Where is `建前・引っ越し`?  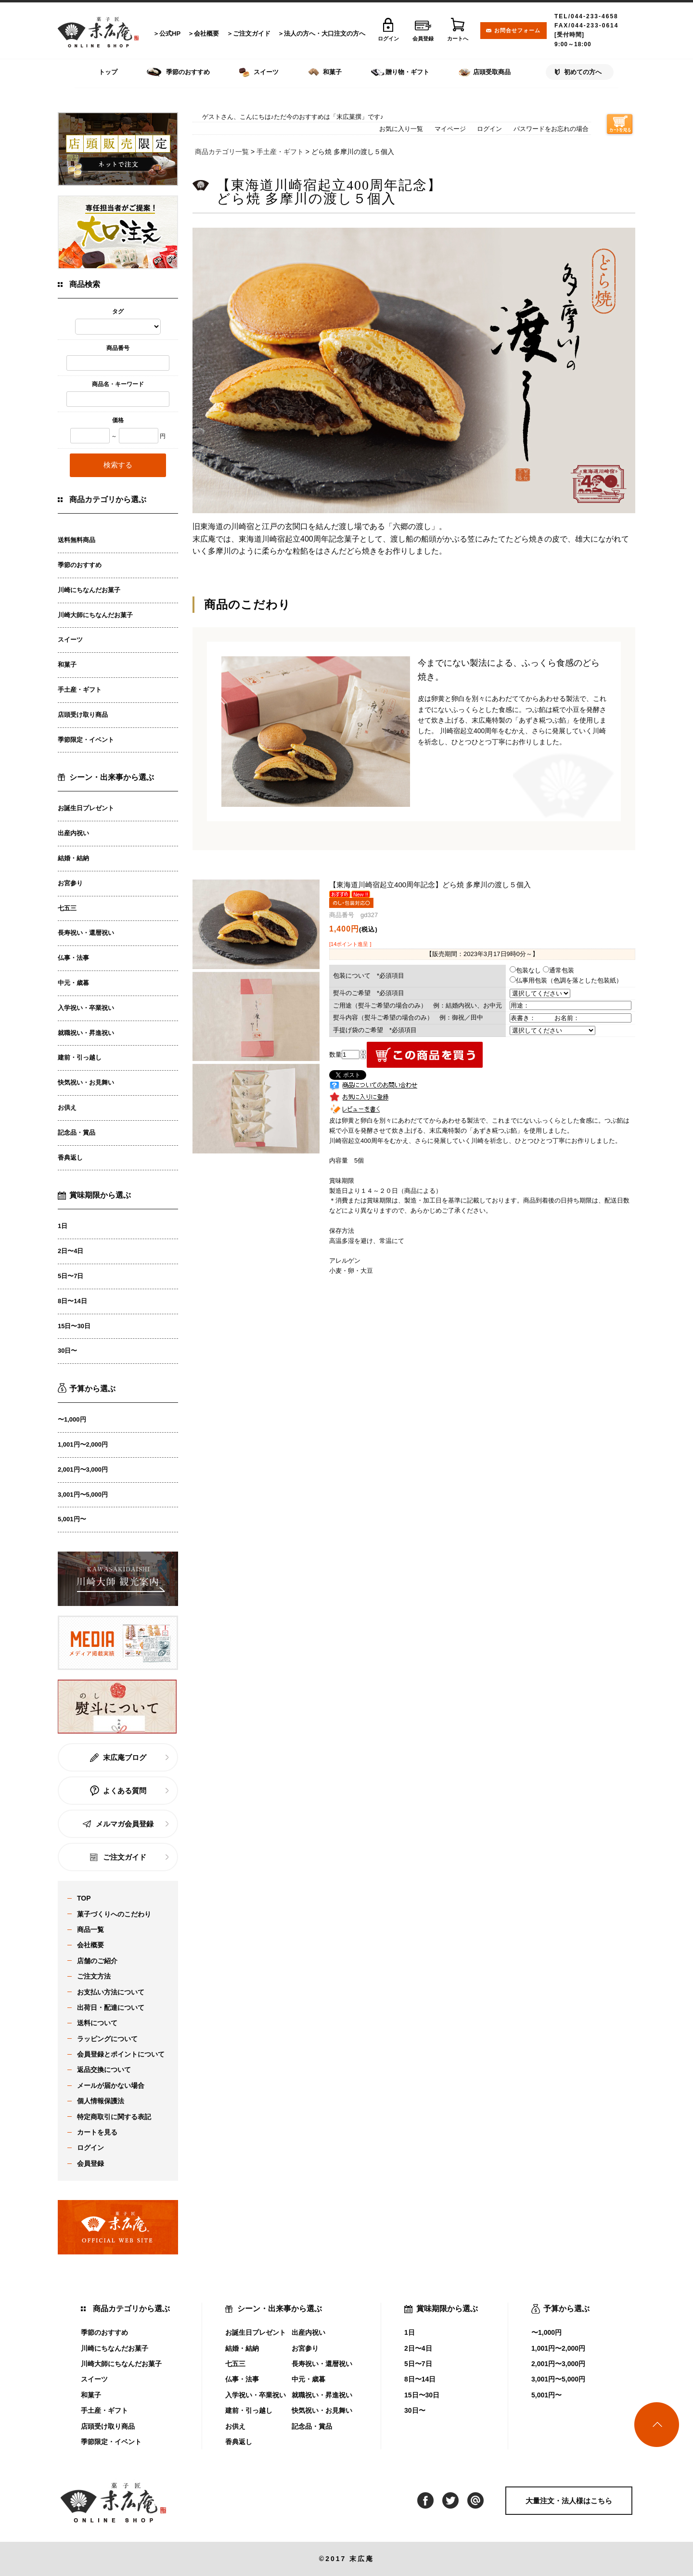
建前・引っ越し is located at coordinates (80, 1057).